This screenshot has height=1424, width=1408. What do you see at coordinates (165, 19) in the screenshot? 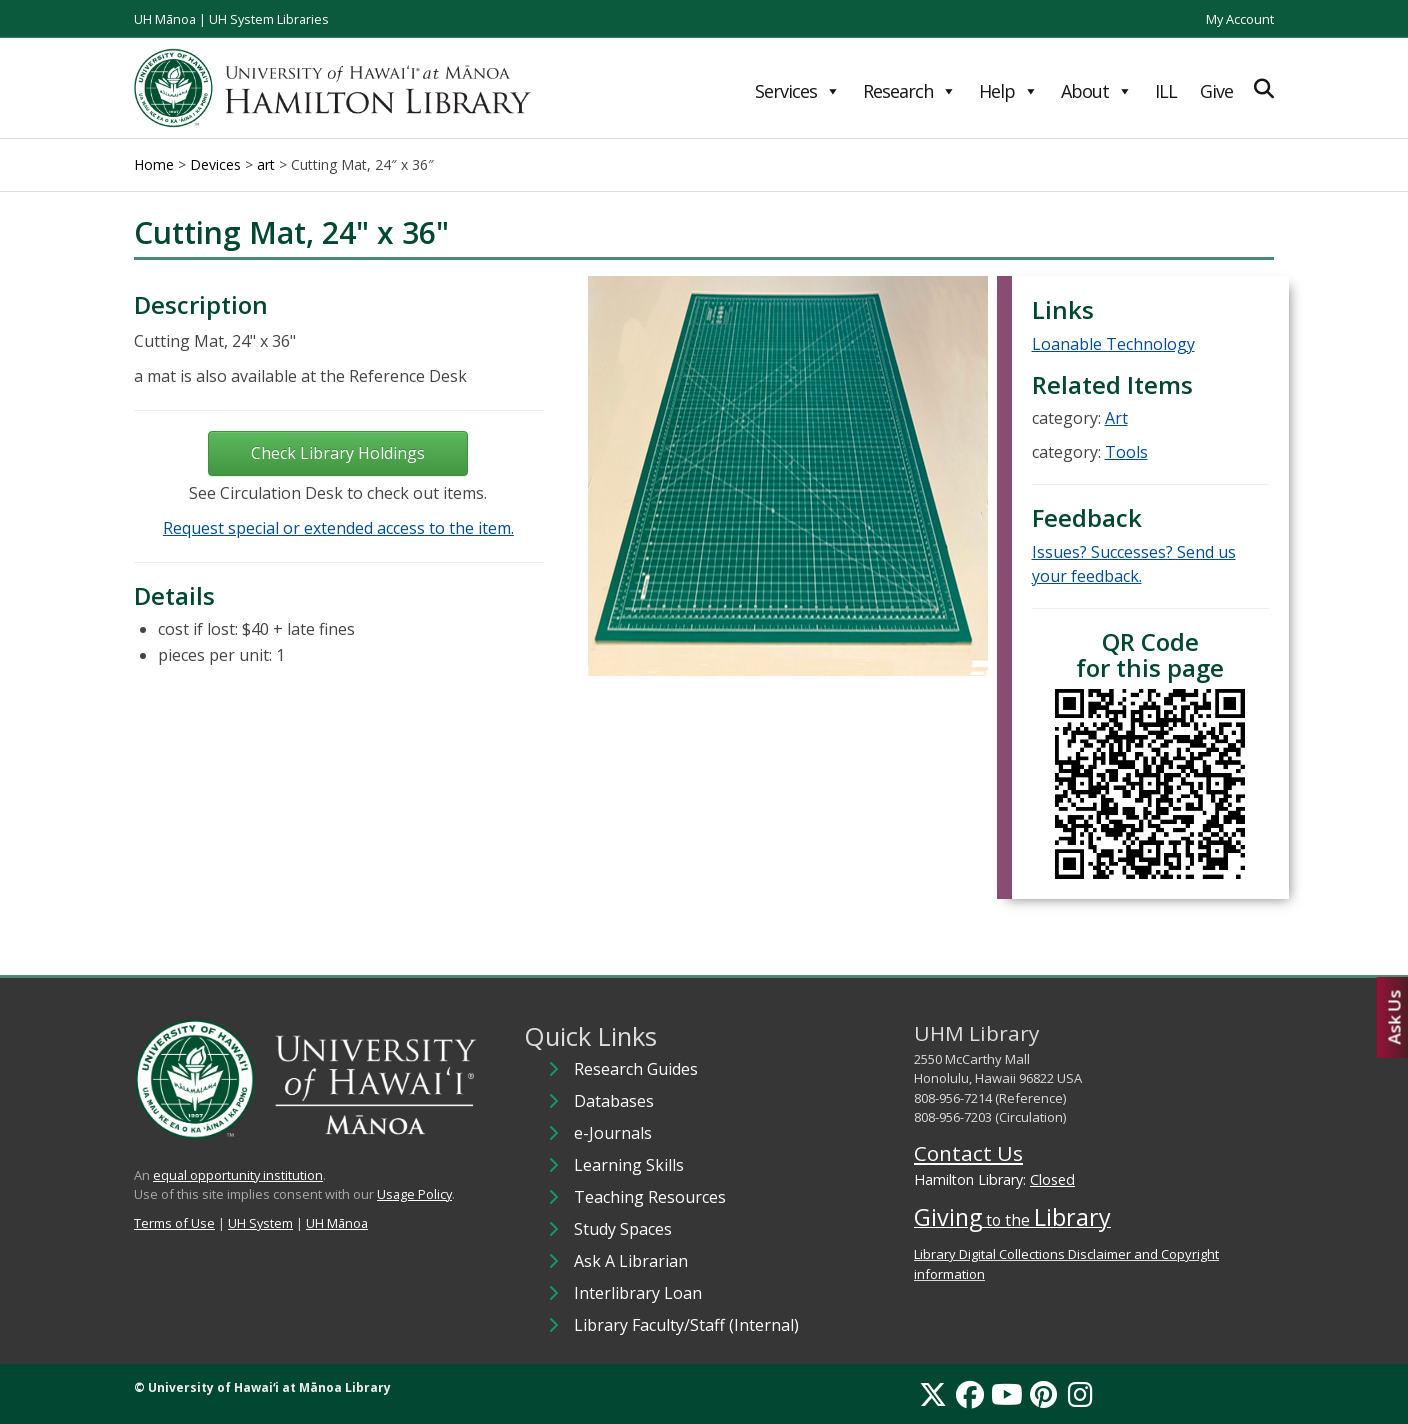
I see `UH Mānoa` at bounding box center [165, 19].